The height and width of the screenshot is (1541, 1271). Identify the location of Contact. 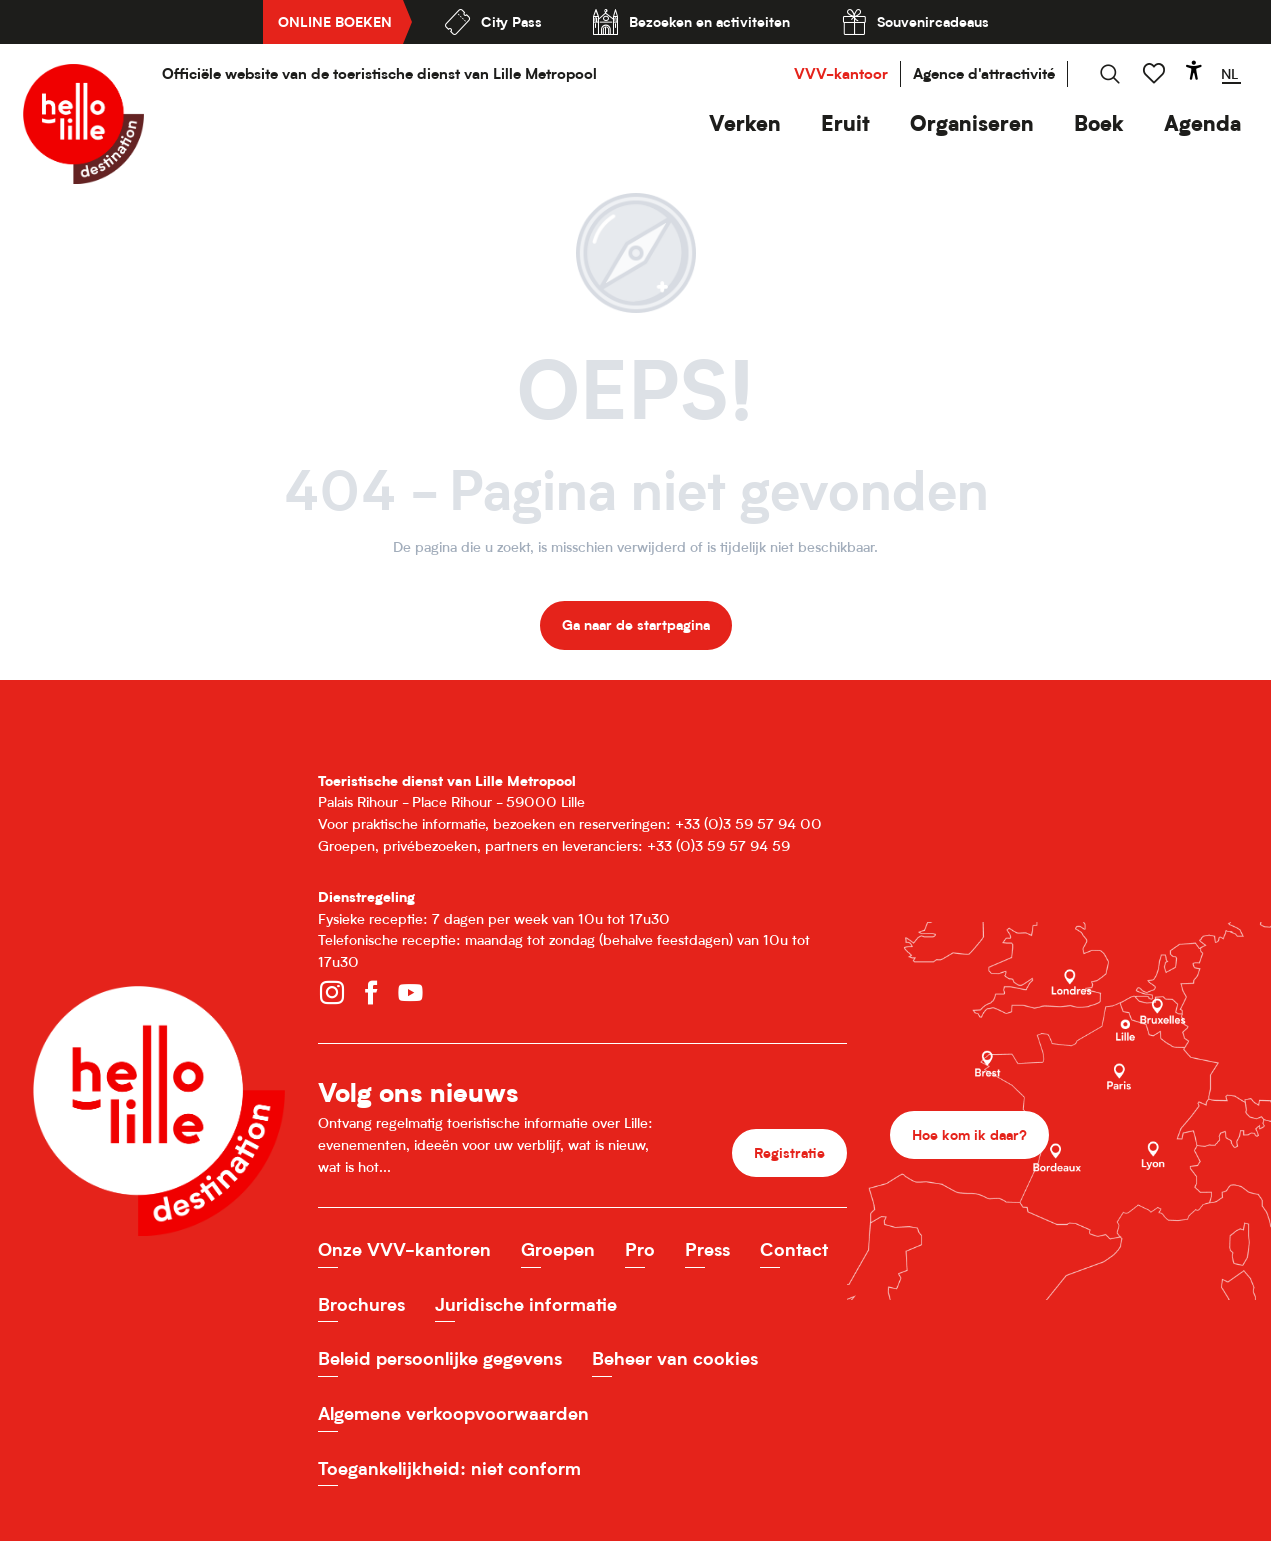
(794, 1249).